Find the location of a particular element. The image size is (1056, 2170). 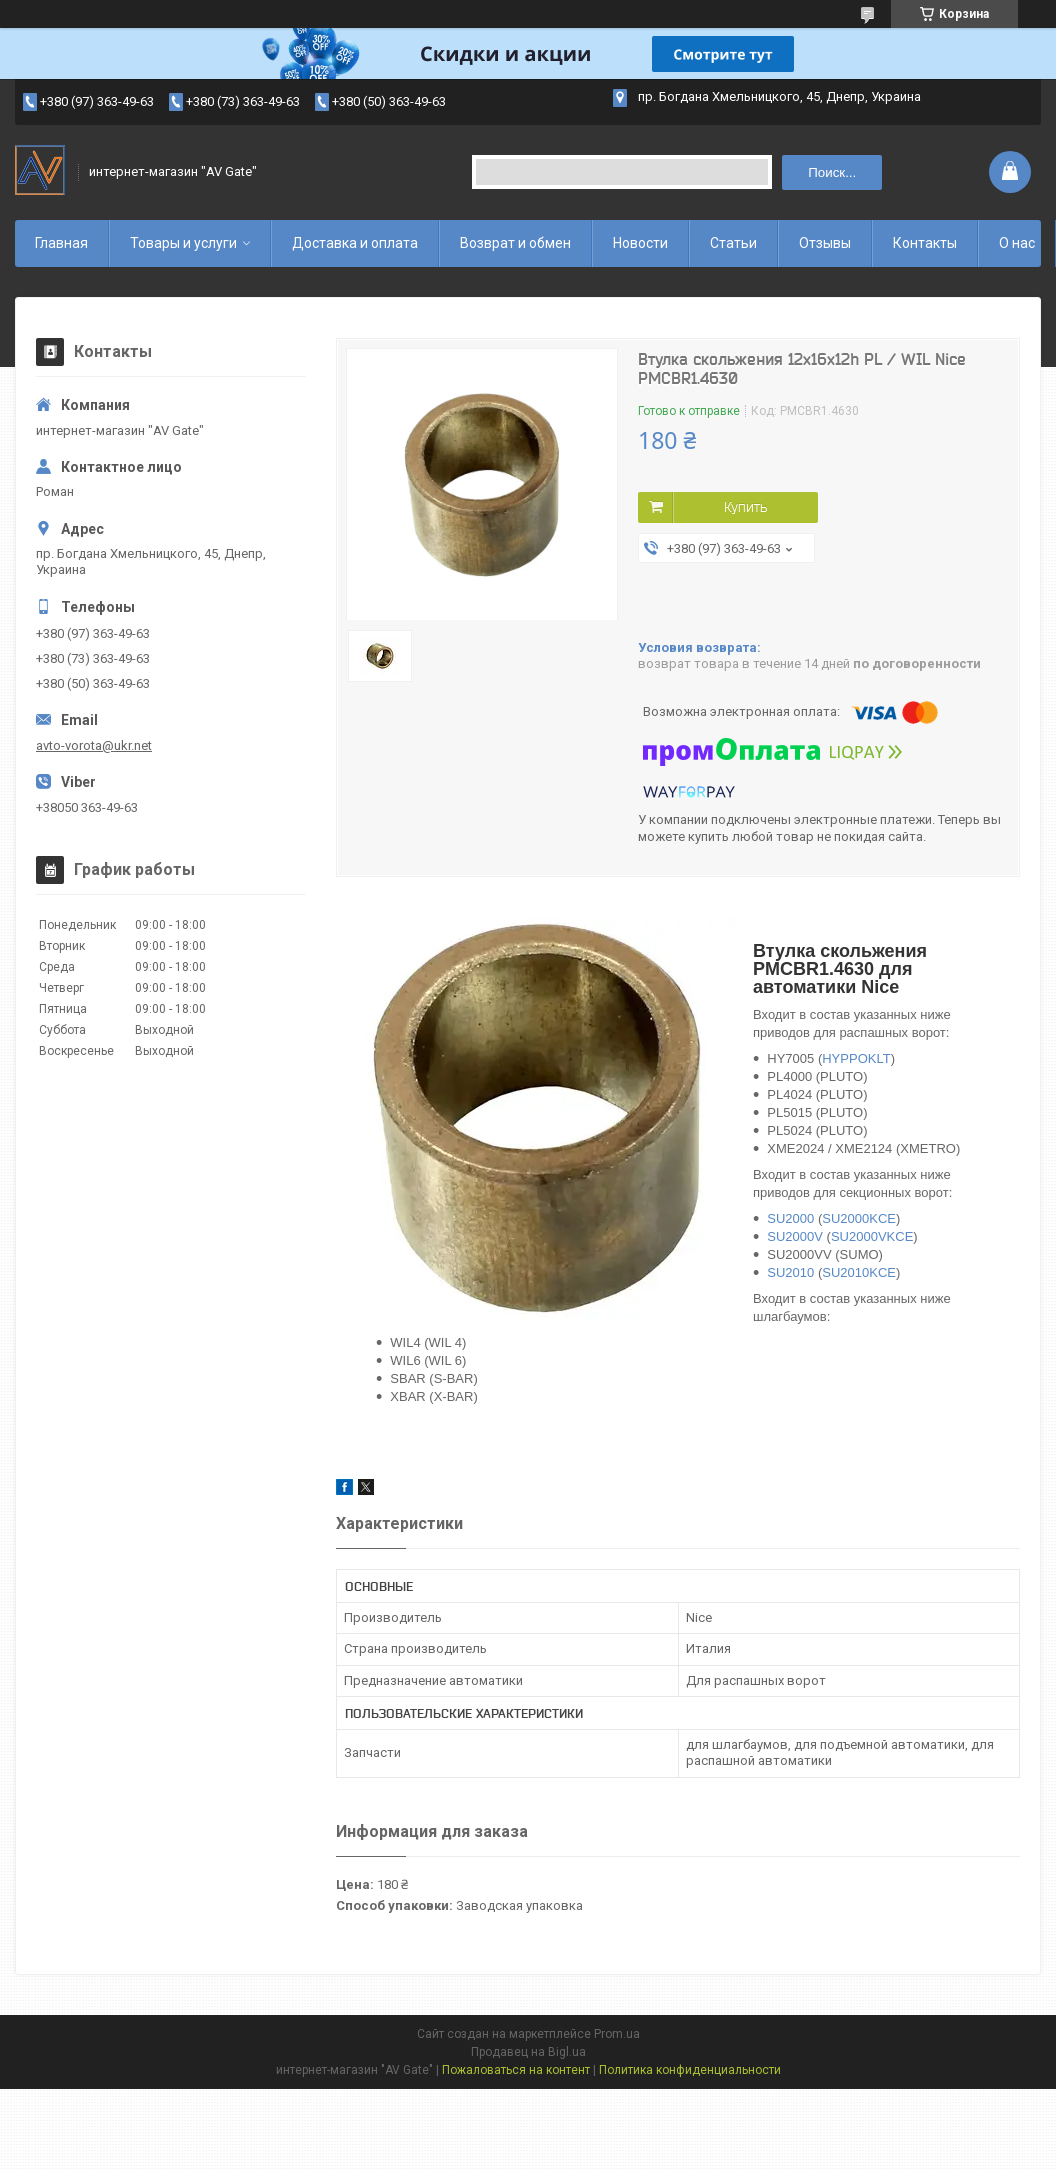

HYPPOKLT is located at coordinates (856, 1058).